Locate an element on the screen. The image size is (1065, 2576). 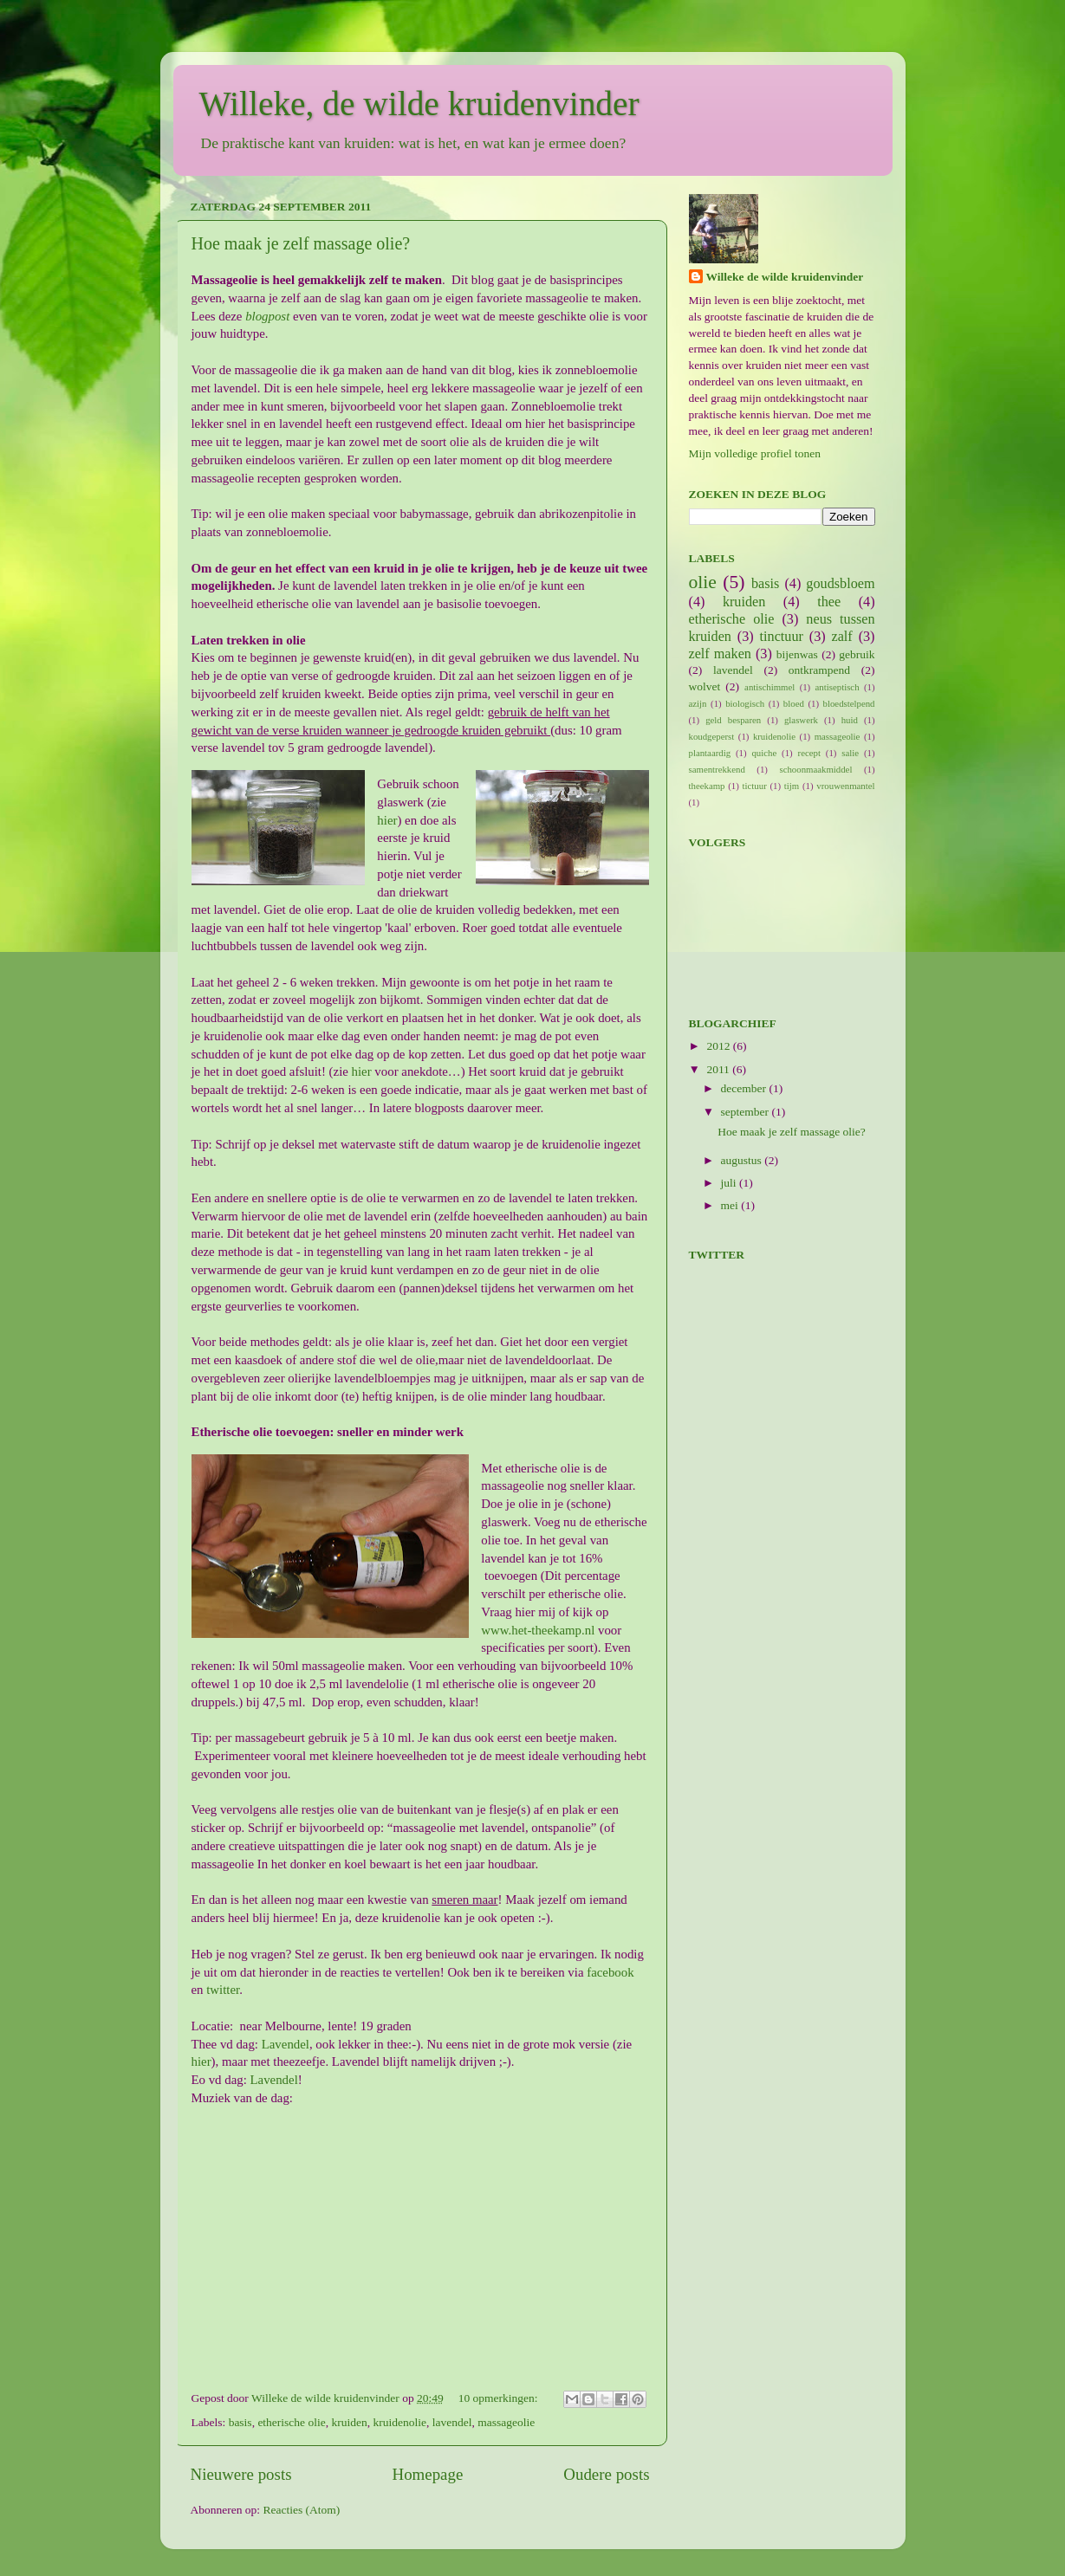
kruidenolie is located at coordinates (399, 2422).